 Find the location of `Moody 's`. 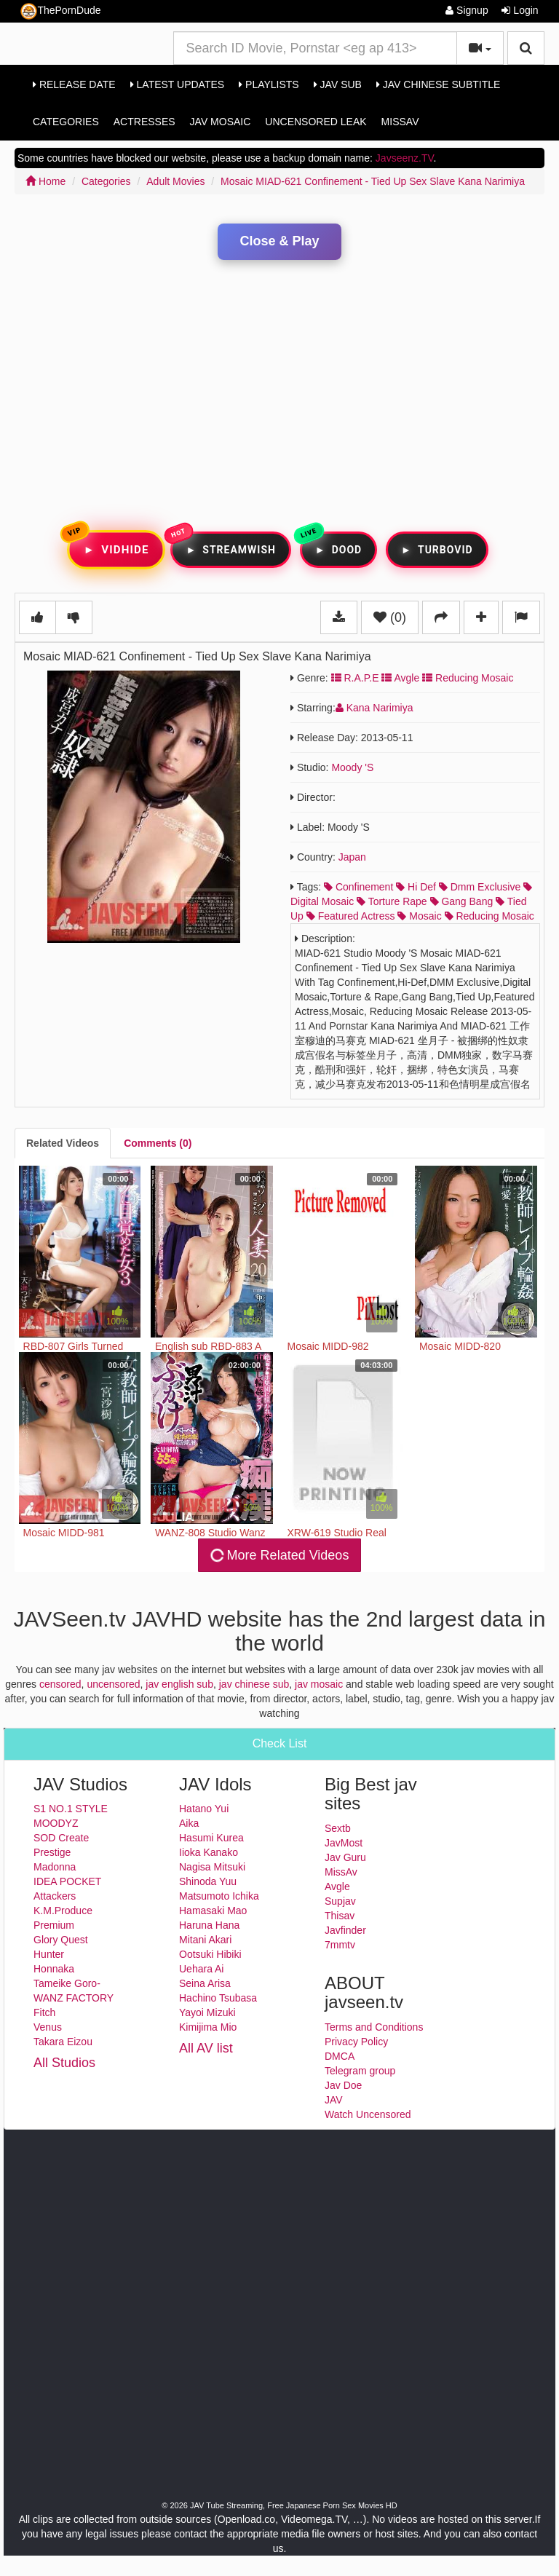

Moody 's is located at coordinates (352, 767).